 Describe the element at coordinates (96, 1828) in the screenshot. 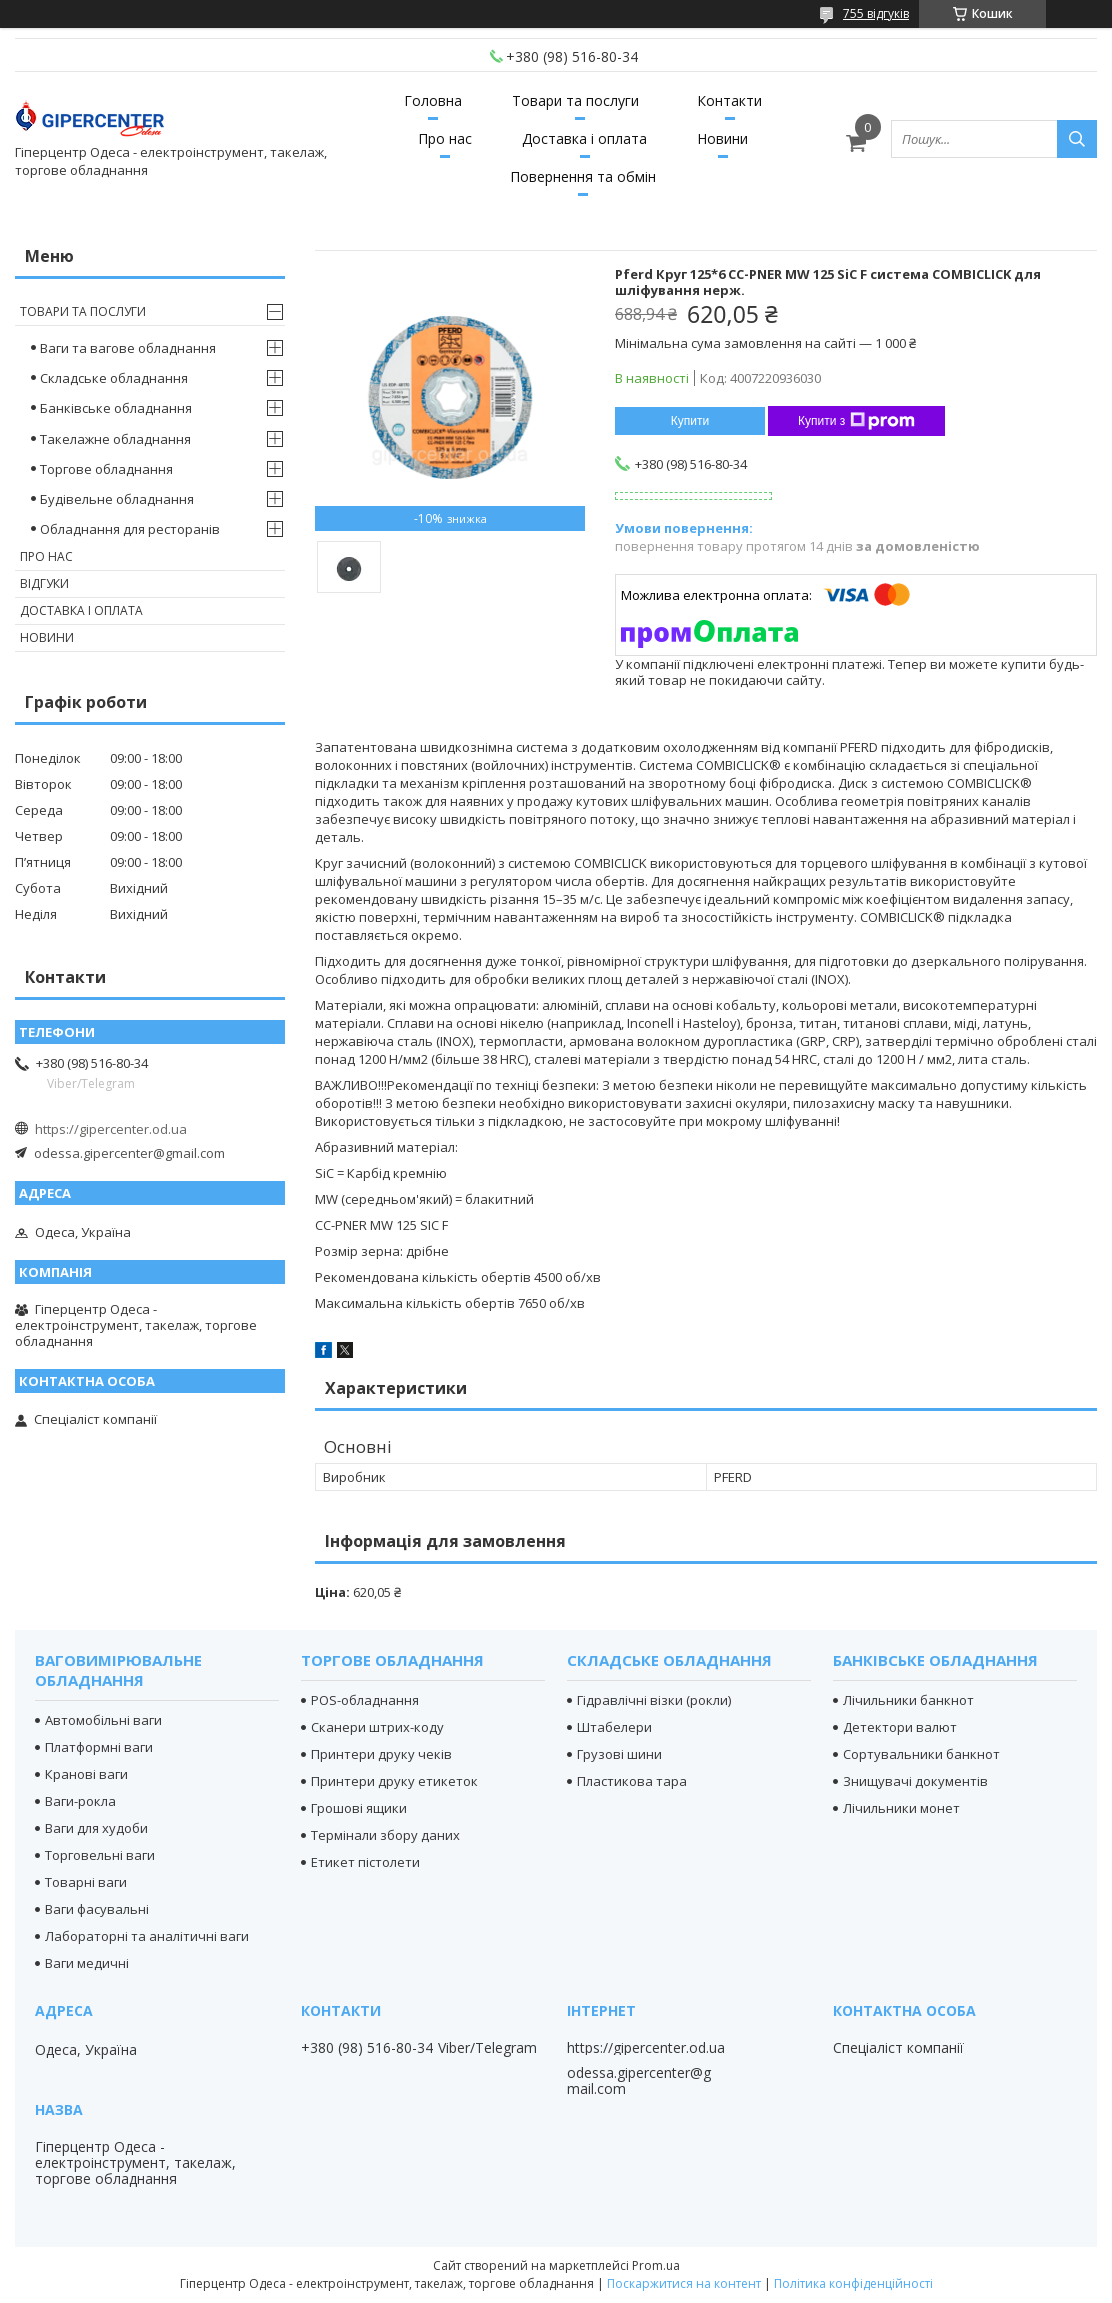

I see `Ваги для худоби` at that location.